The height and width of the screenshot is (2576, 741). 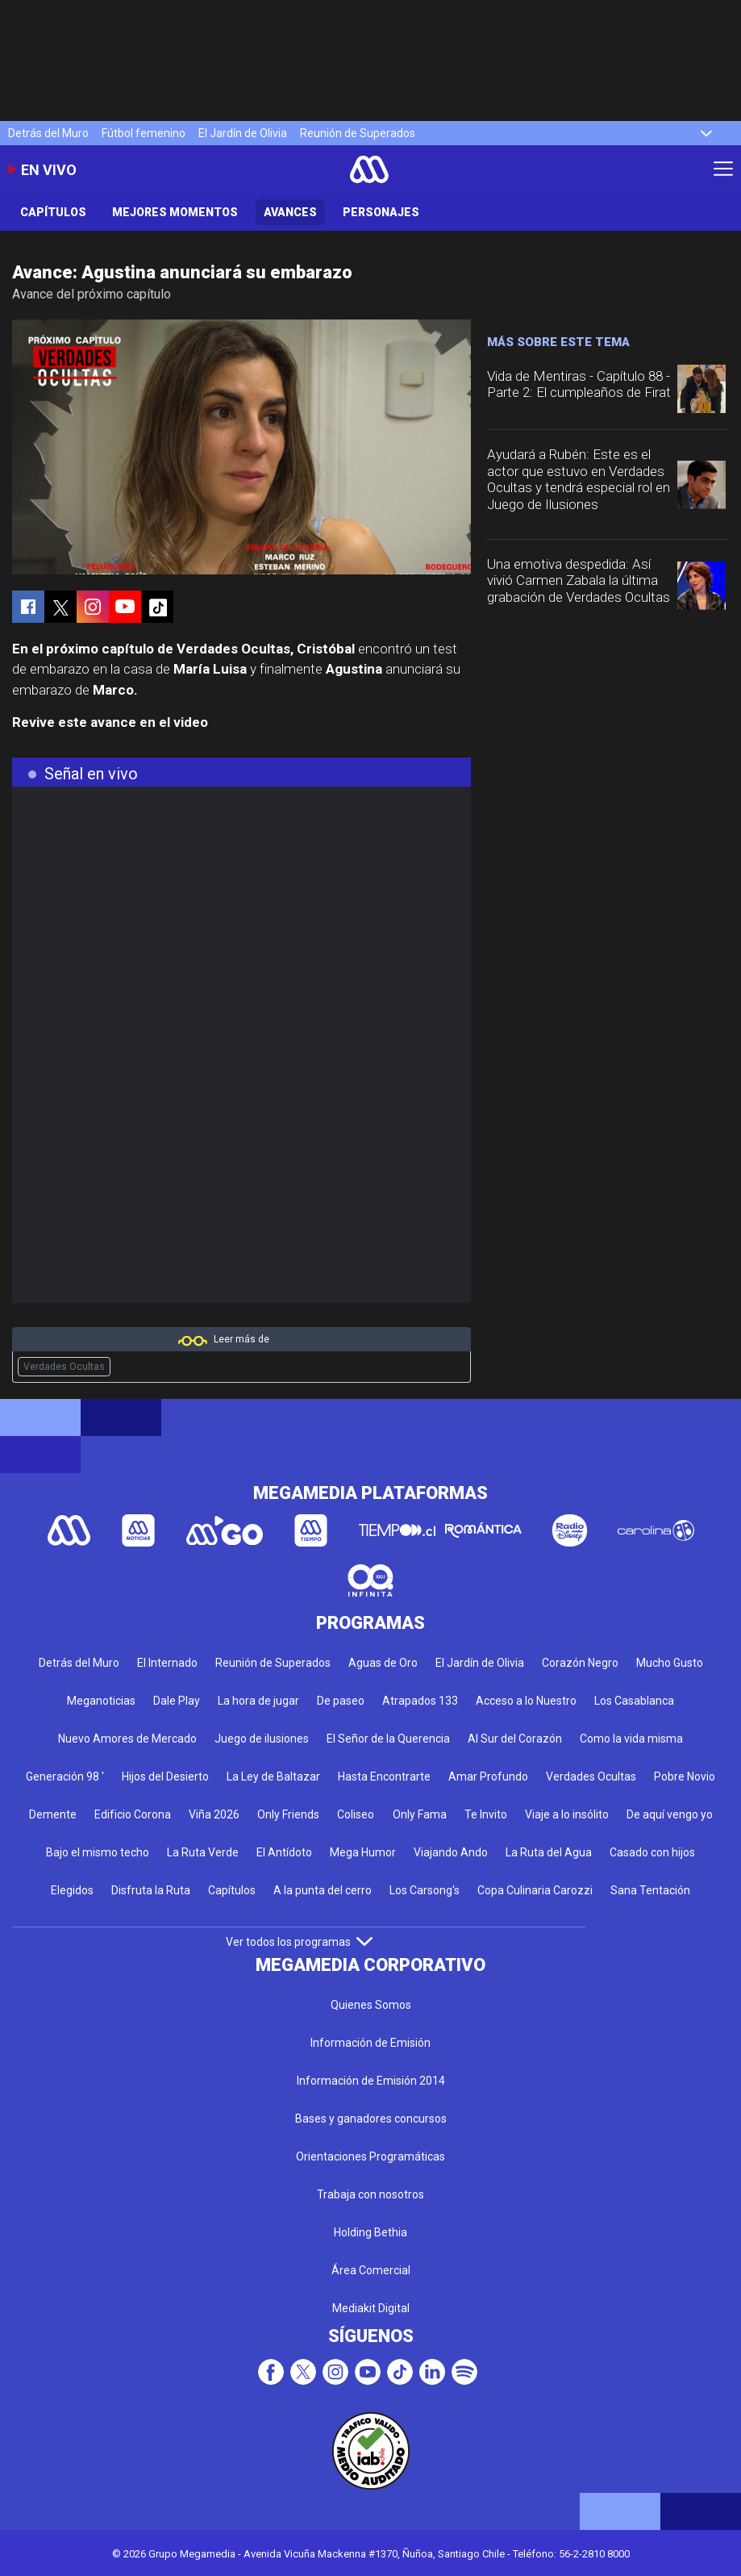 What do you see at coordinates (549, 1852) in the screenshot?
I see `La Ruta del Agua` at bounding box center [549, 1852].